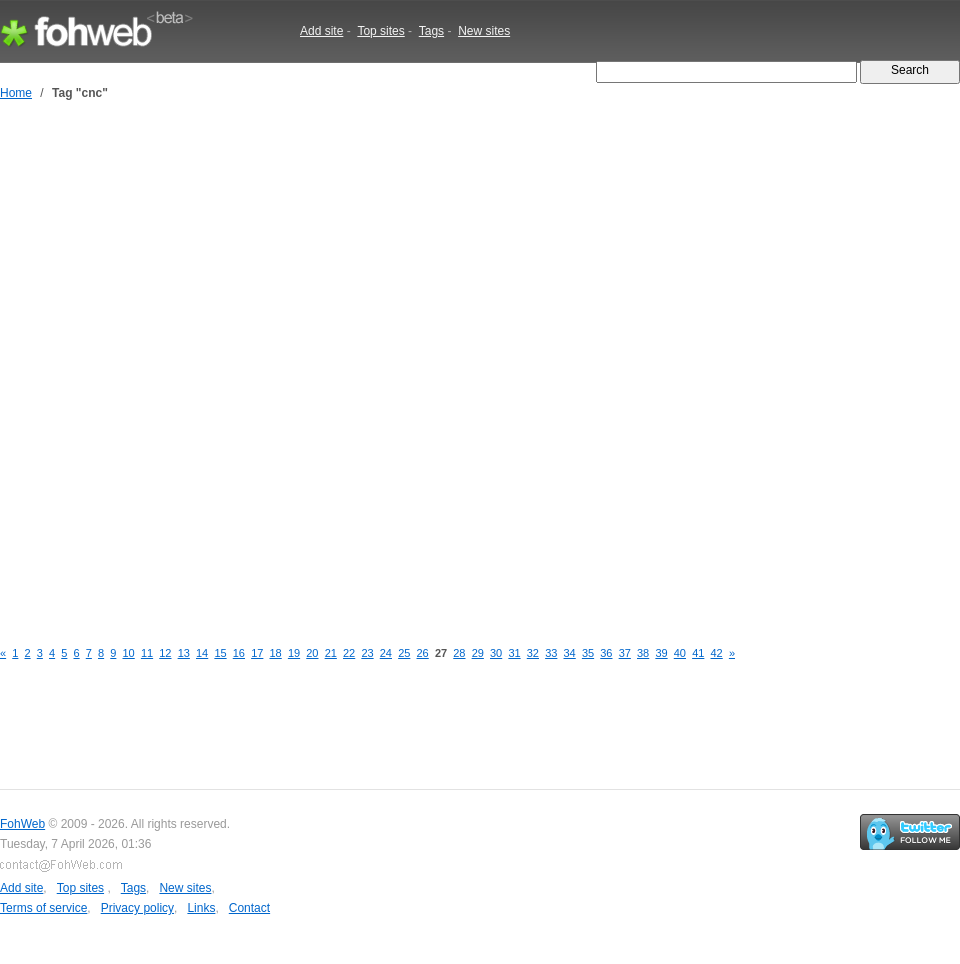  What do you see at coordinates (625, 653) in the screenshot?
I see `37` at bounding box center [625, 653].